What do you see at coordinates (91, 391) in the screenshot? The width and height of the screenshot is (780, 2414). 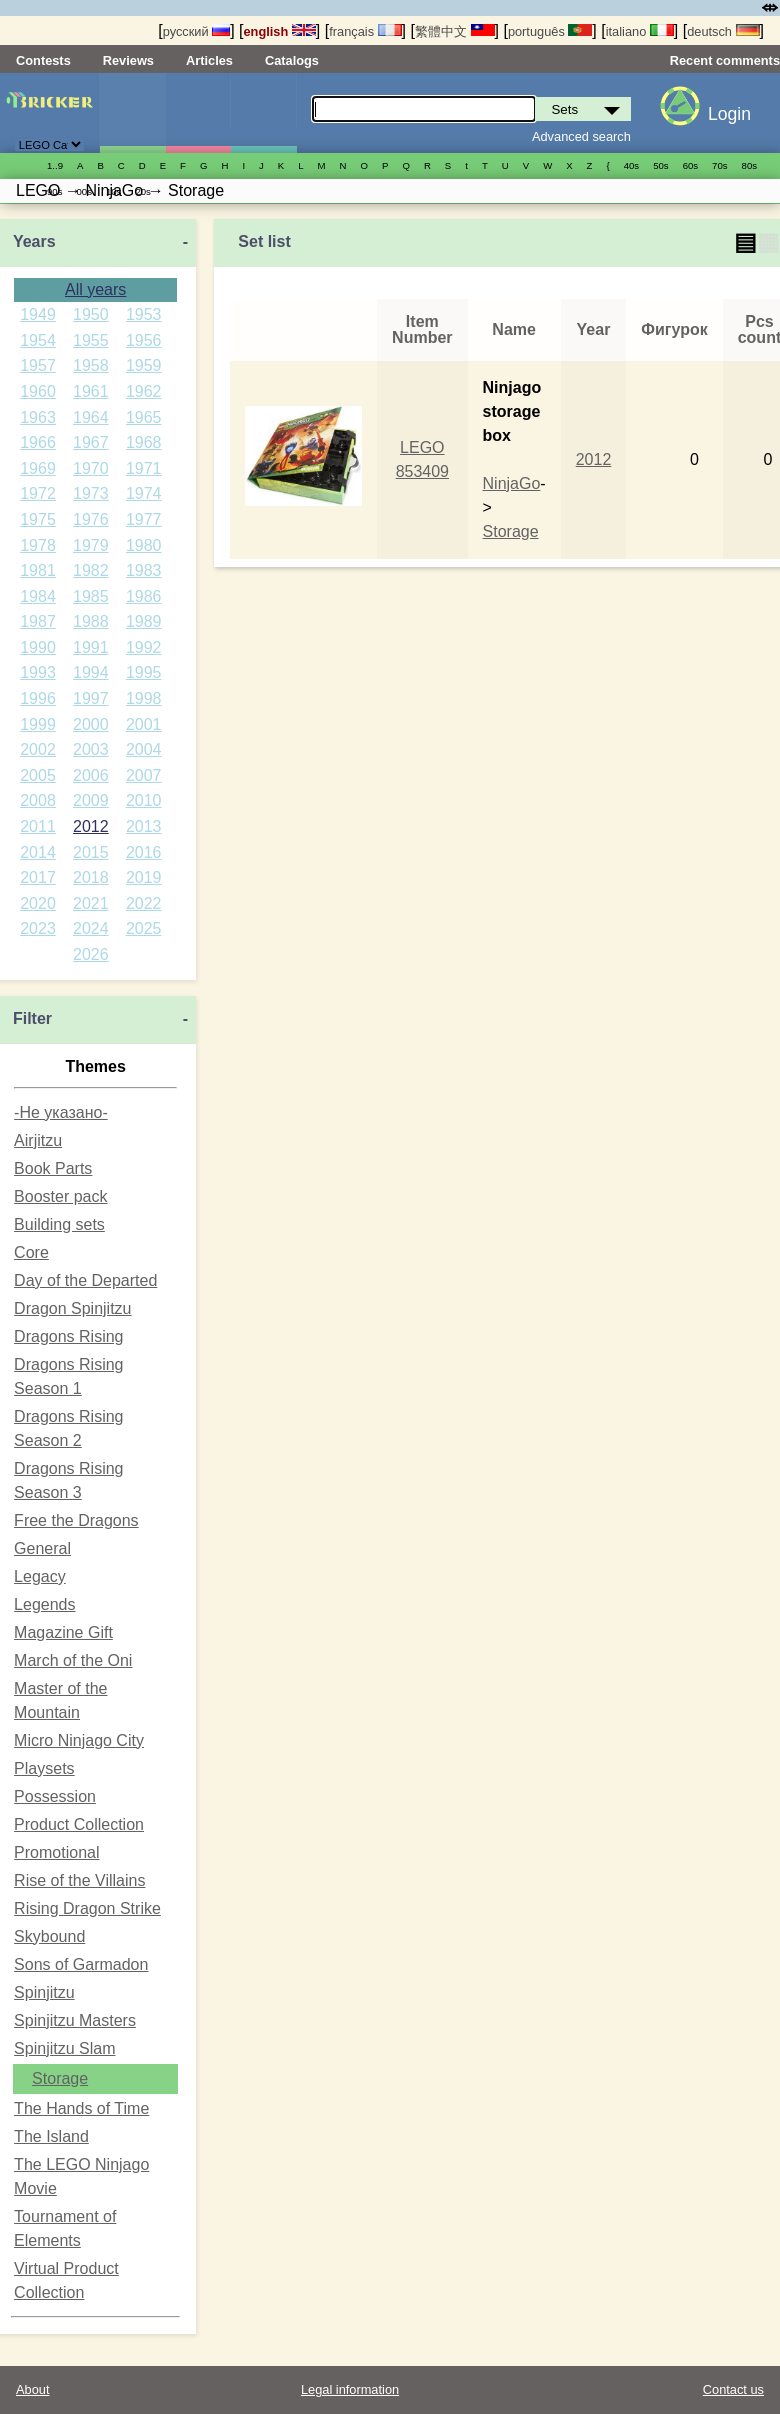 I see `1961` at bounding box center [91, 391].